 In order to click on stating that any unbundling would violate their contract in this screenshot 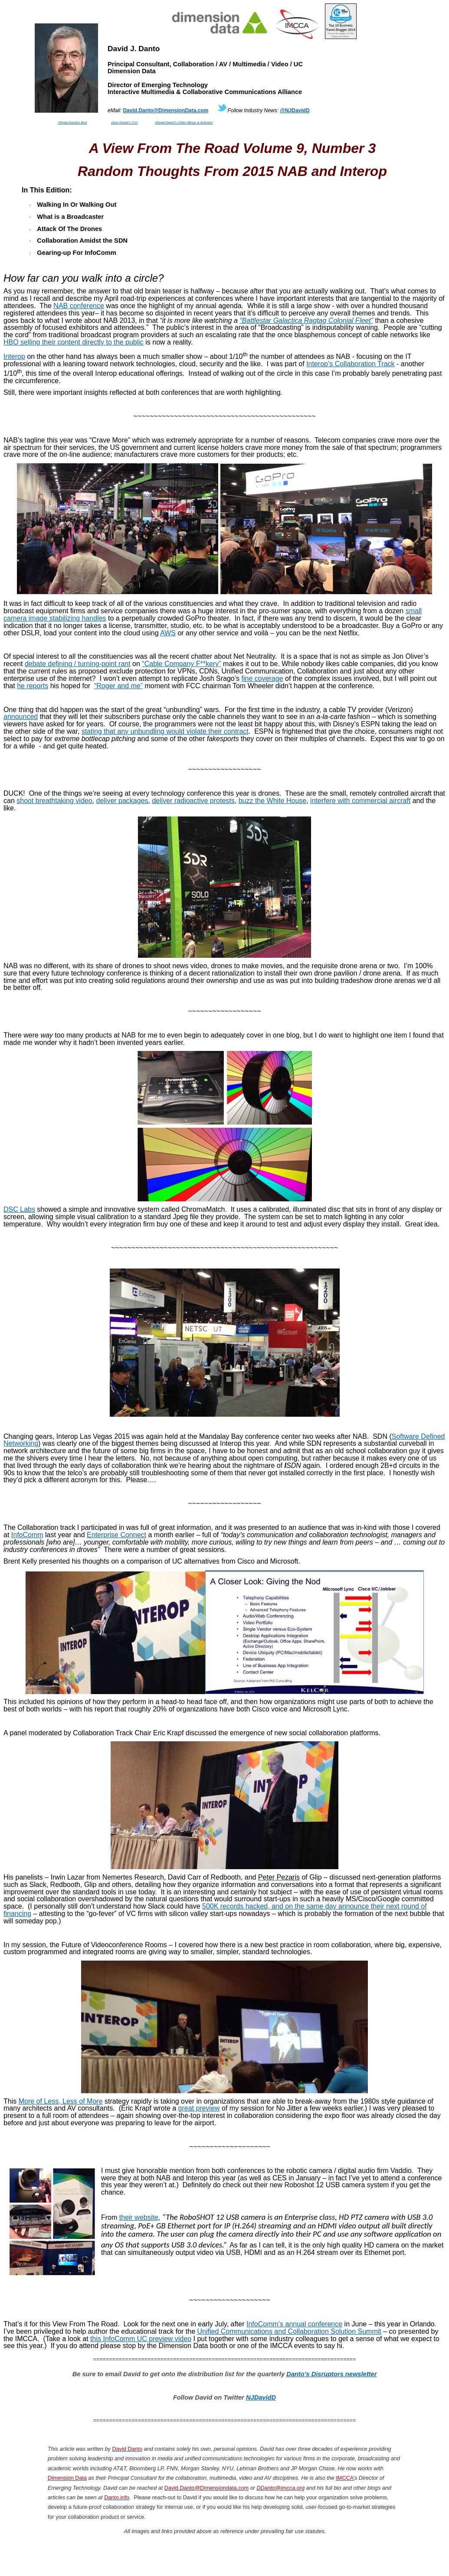, I will do `click(165, 731)`.